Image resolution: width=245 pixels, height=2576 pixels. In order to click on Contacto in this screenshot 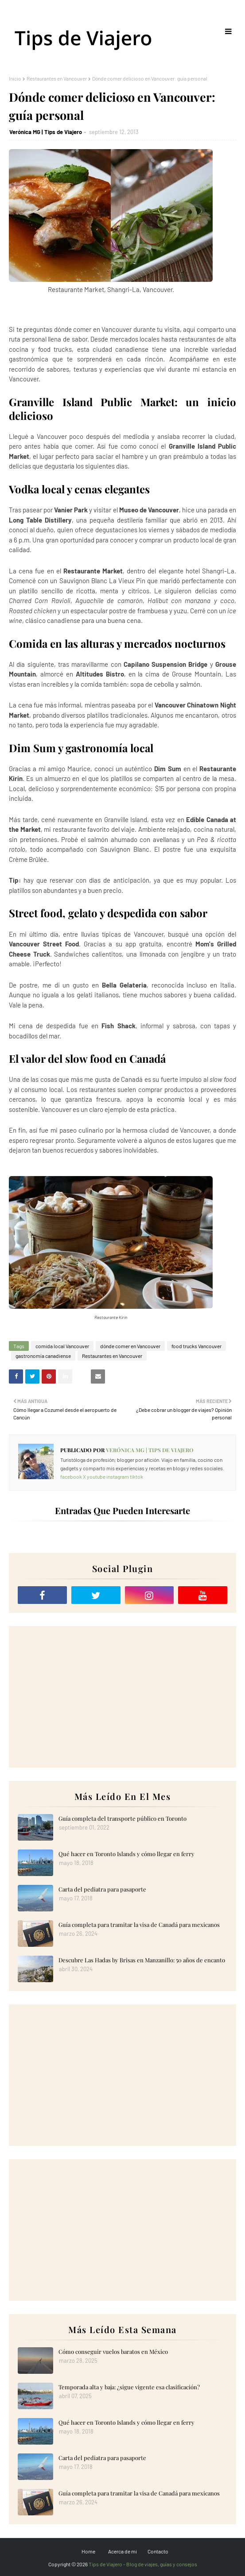, I will do `click(158, 2551)`.